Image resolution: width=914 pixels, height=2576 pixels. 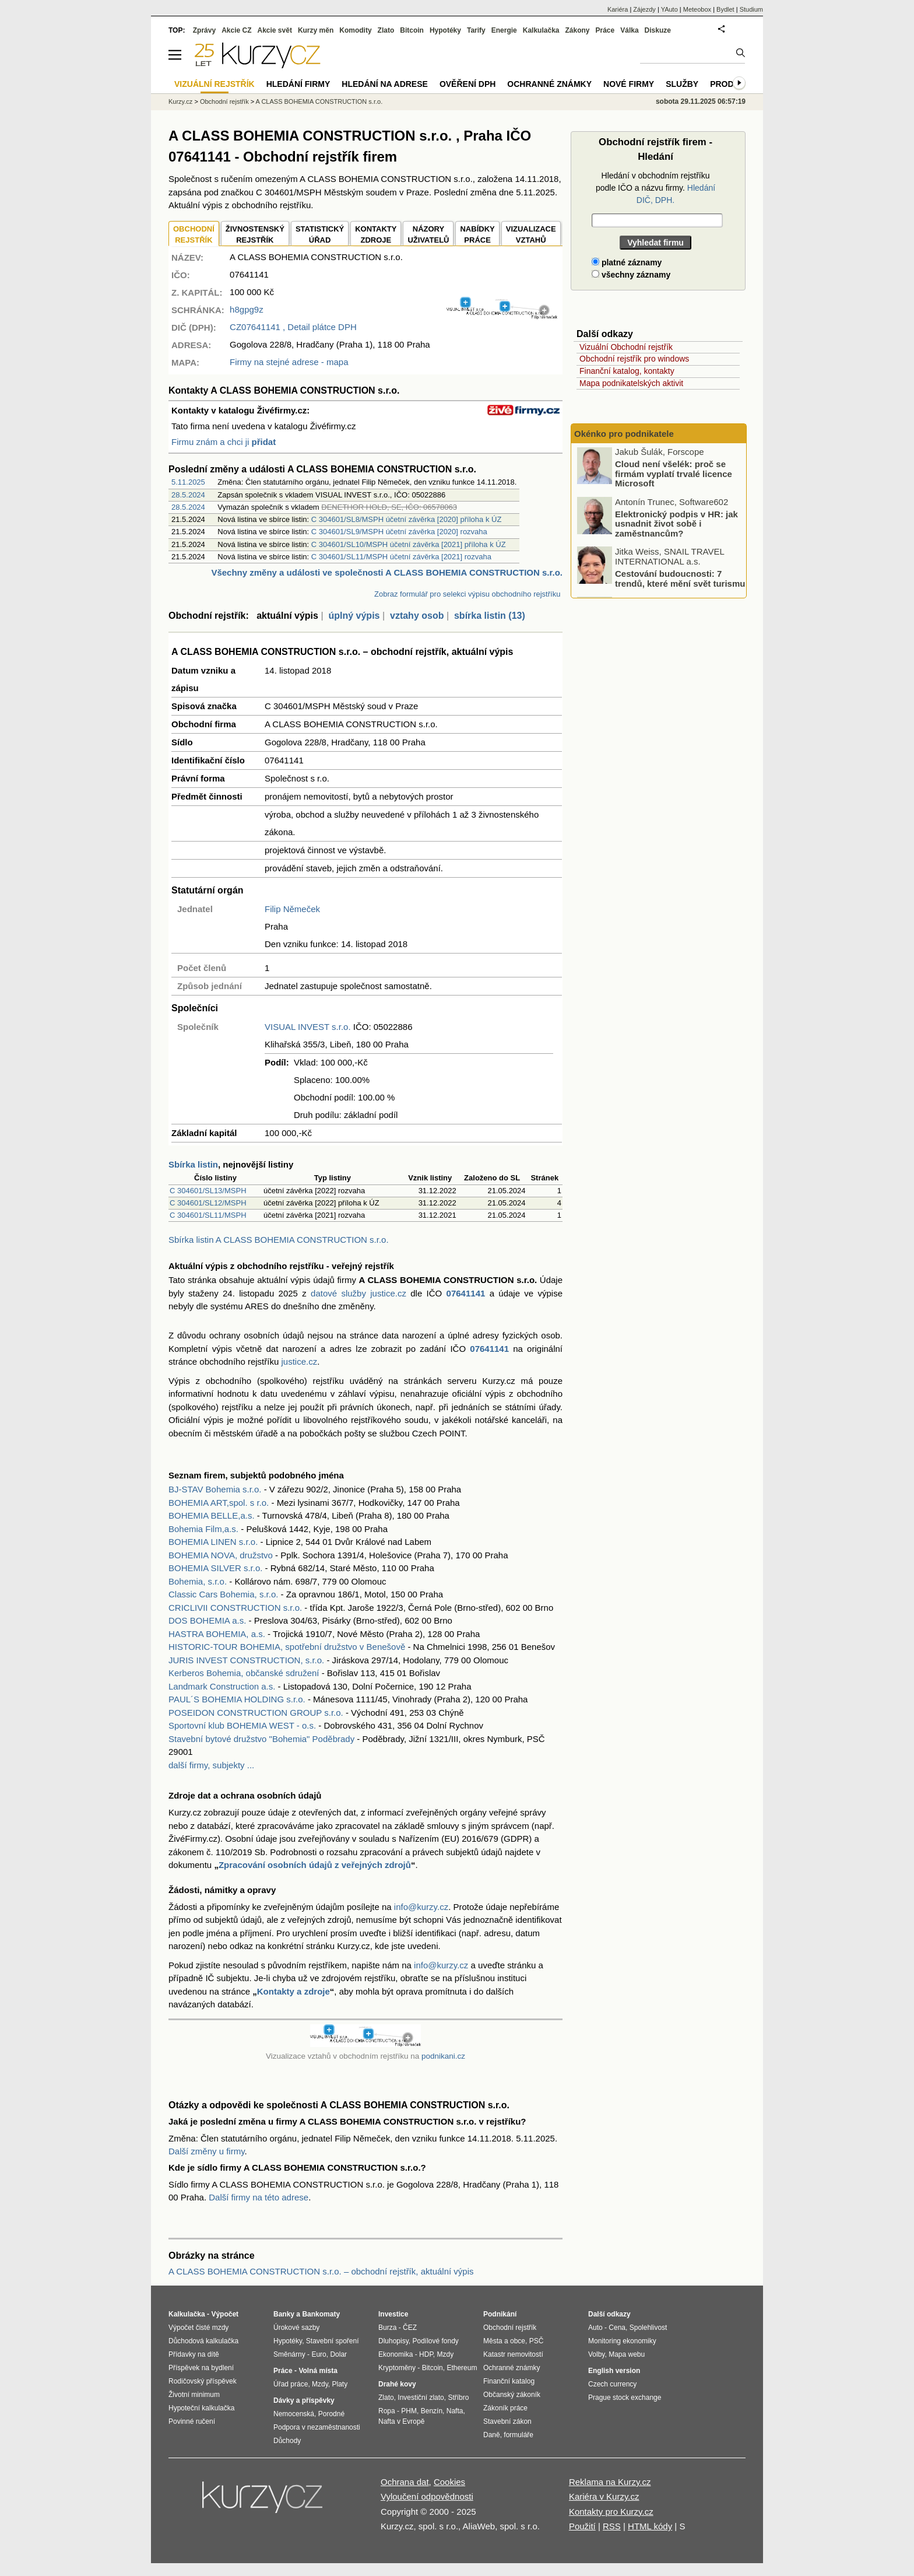 I want to click on Hypoteční kalkulačka, so click(x=201, y=2408).